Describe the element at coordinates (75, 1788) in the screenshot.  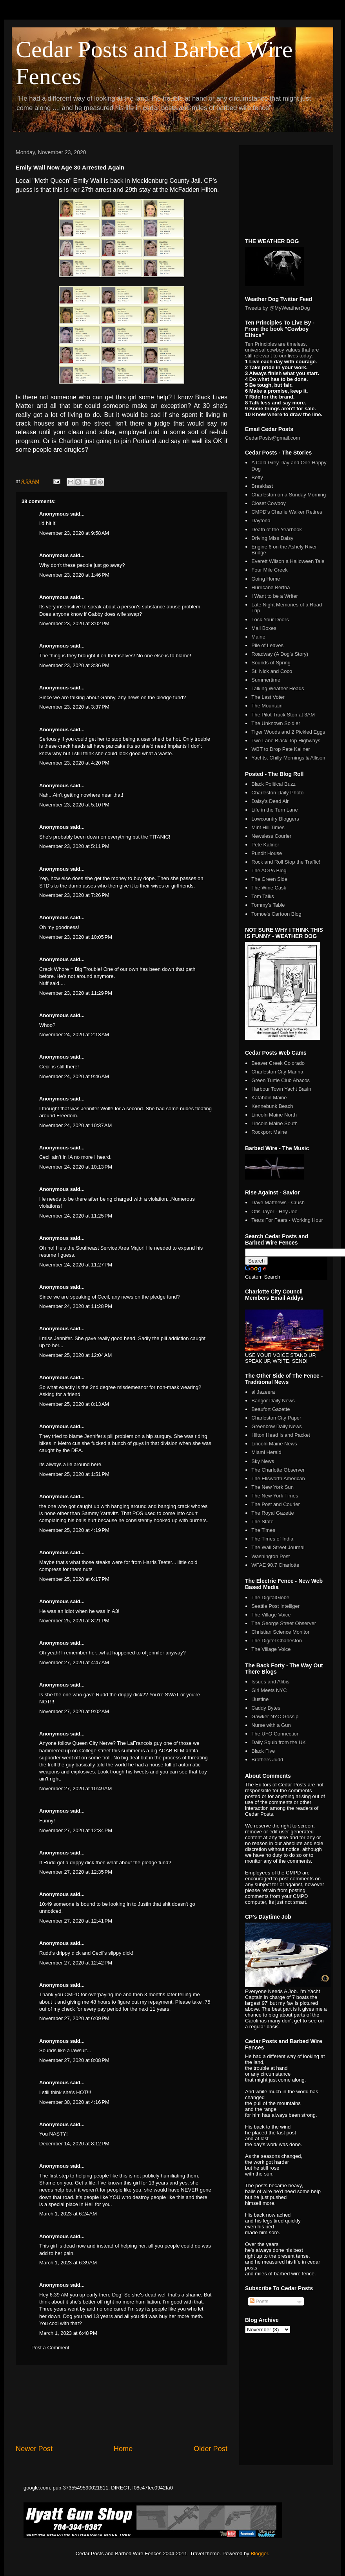
I see `November 27, 2020 at 10:49 AM` at that location.